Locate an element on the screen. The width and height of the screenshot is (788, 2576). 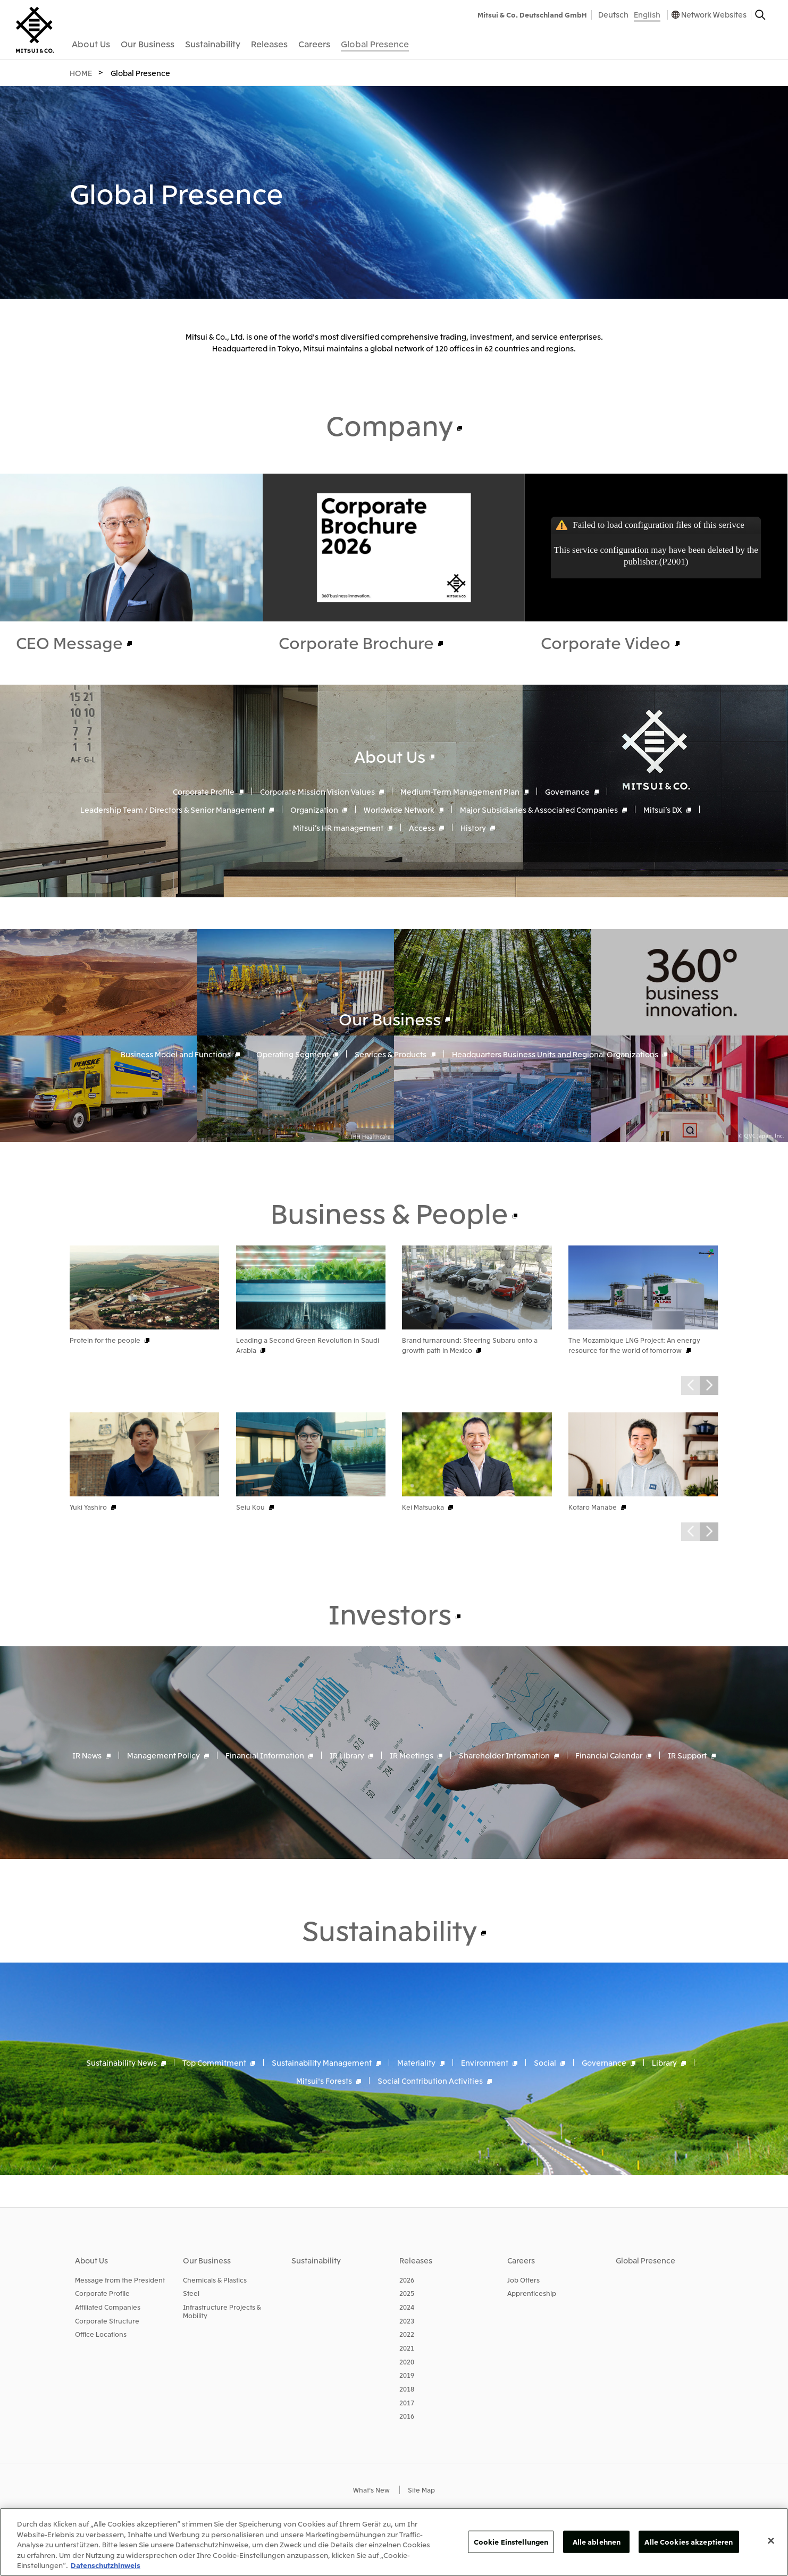
2021 is located at coordinates (406, 2347).